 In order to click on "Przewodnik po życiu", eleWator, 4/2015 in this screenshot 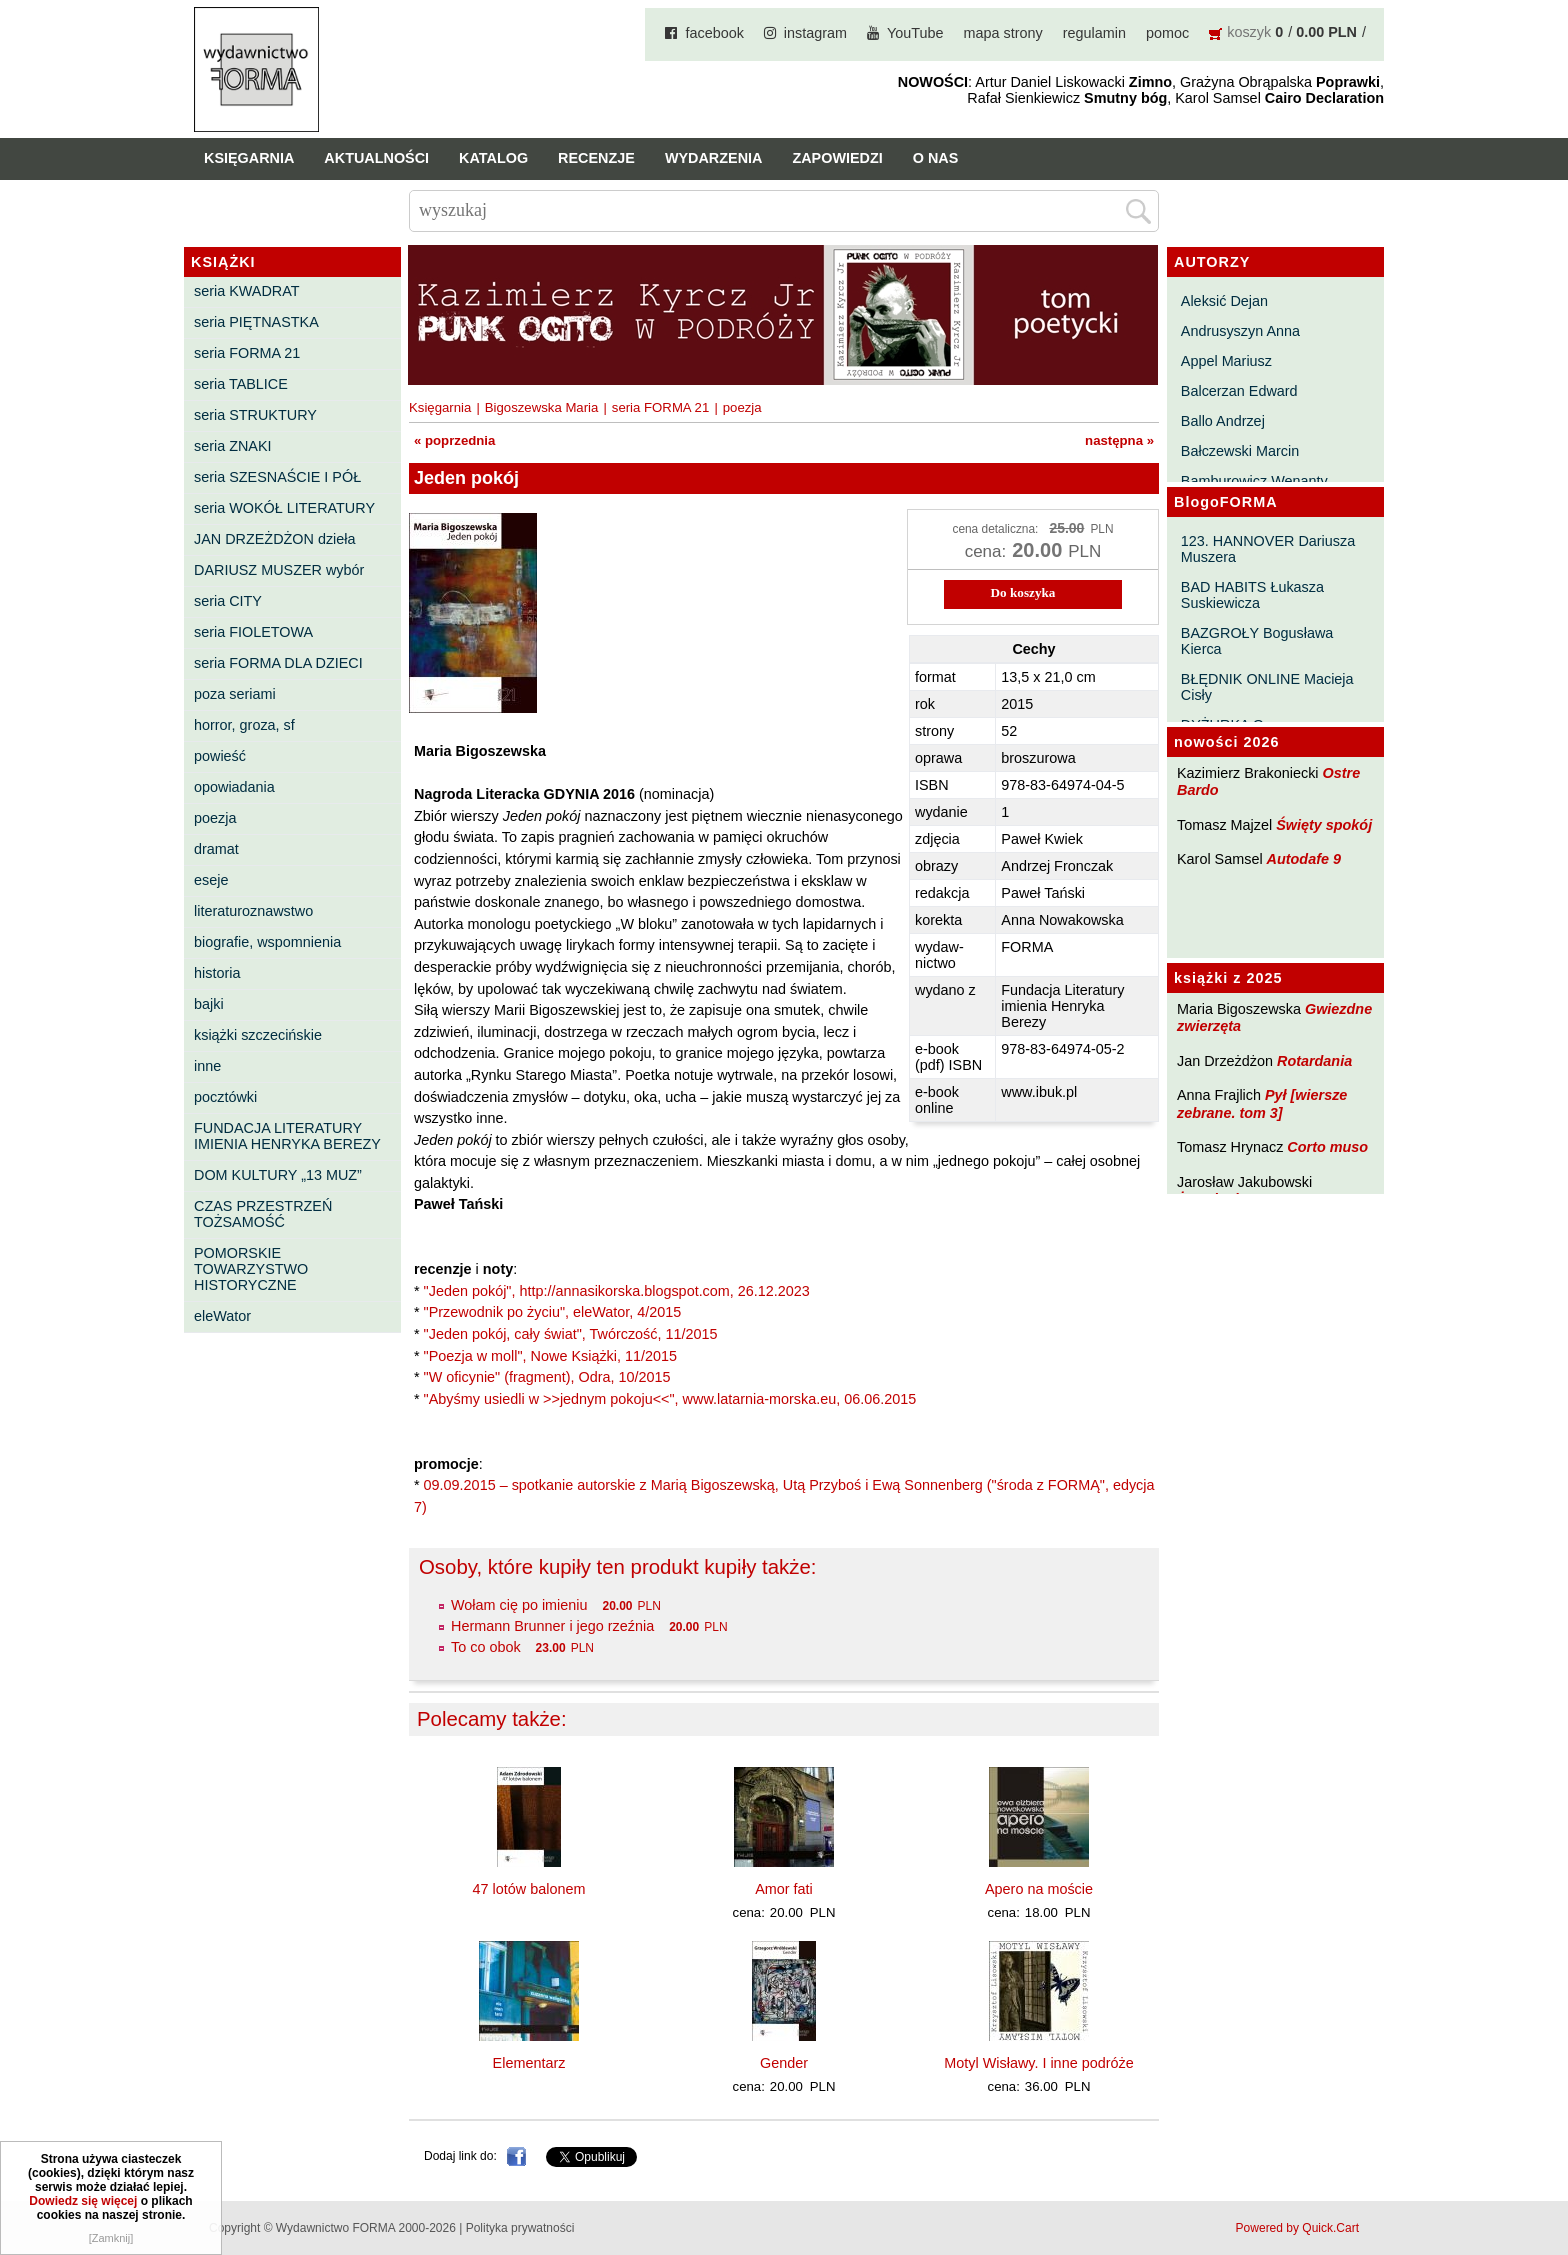, I will do `click(553, 1312)`.